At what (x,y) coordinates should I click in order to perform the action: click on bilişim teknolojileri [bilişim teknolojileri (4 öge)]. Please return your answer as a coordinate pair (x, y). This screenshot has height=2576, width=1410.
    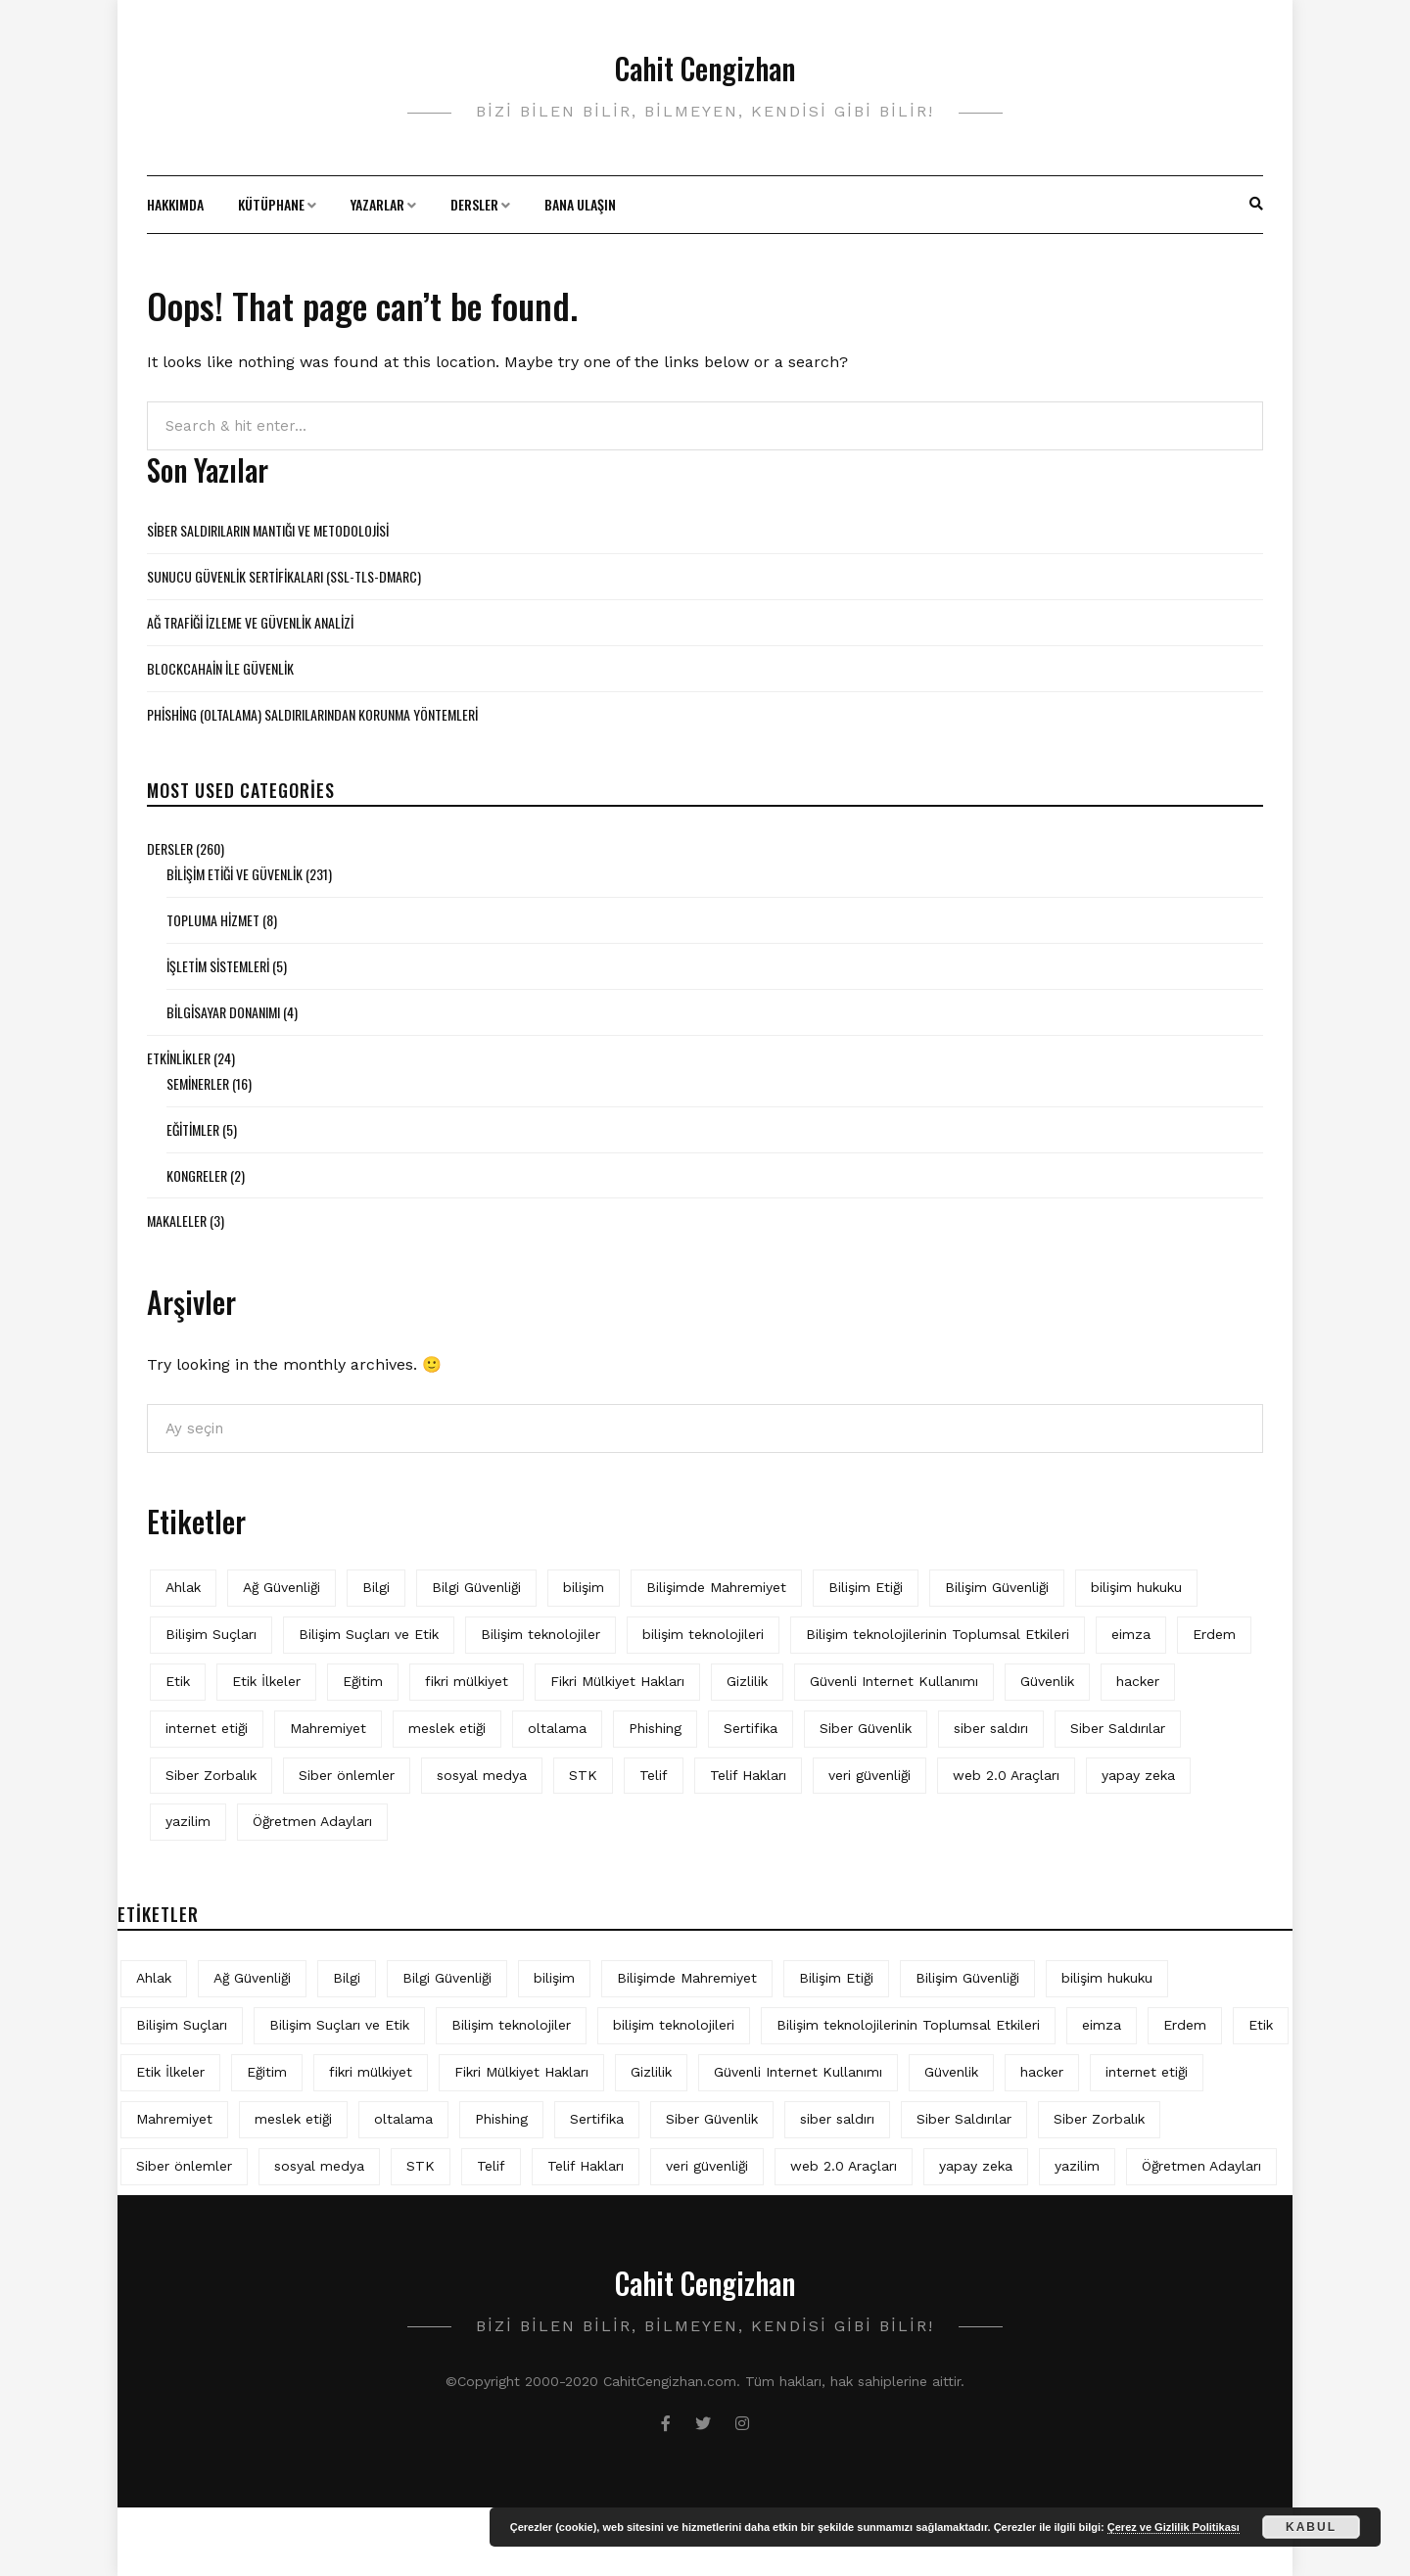
    Looking at the image, I should click on (703, 1634).